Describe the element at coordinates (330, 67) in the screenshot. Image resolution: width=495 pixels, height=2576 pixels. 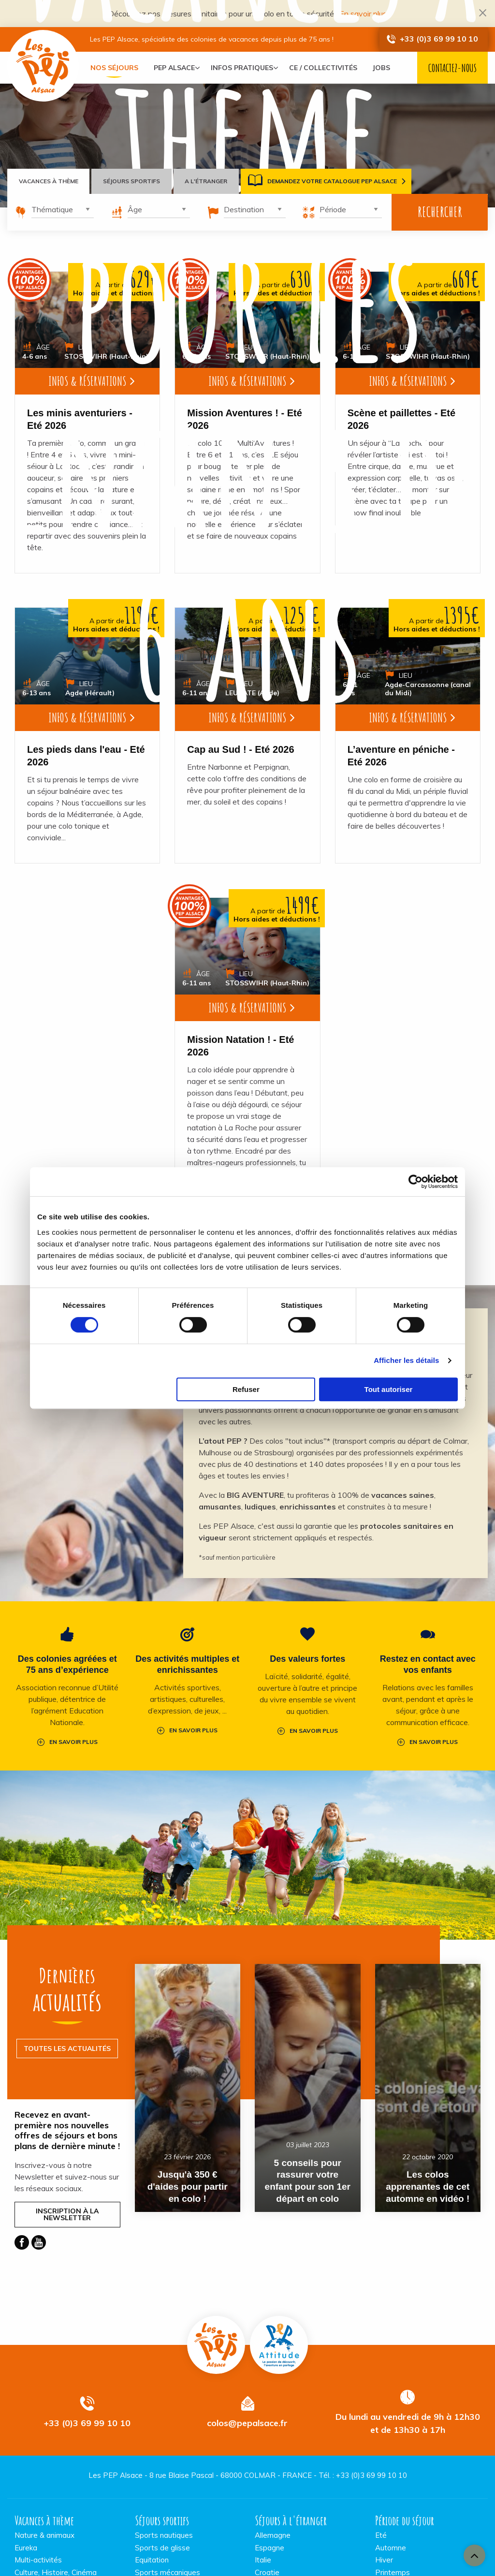
I see `CE / collectivités` at that location.